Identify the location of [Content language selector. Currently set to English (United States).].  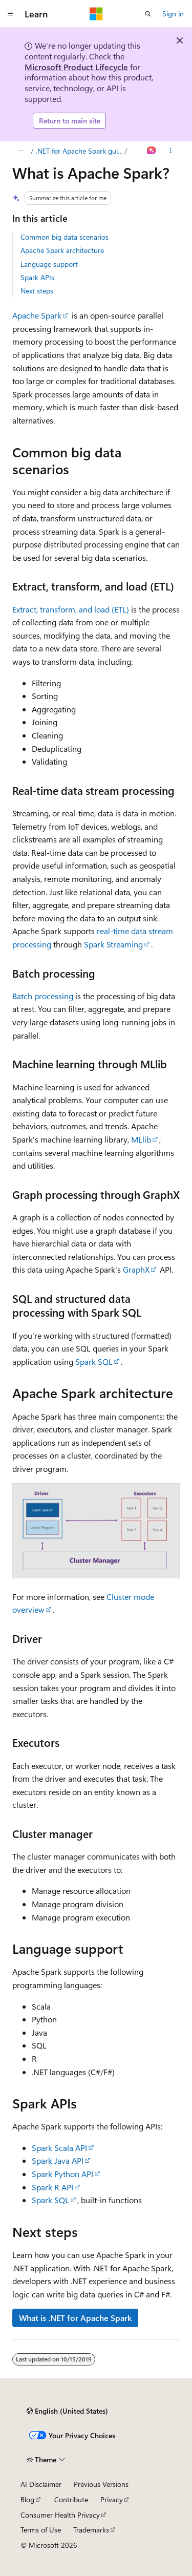
(67, 2411).